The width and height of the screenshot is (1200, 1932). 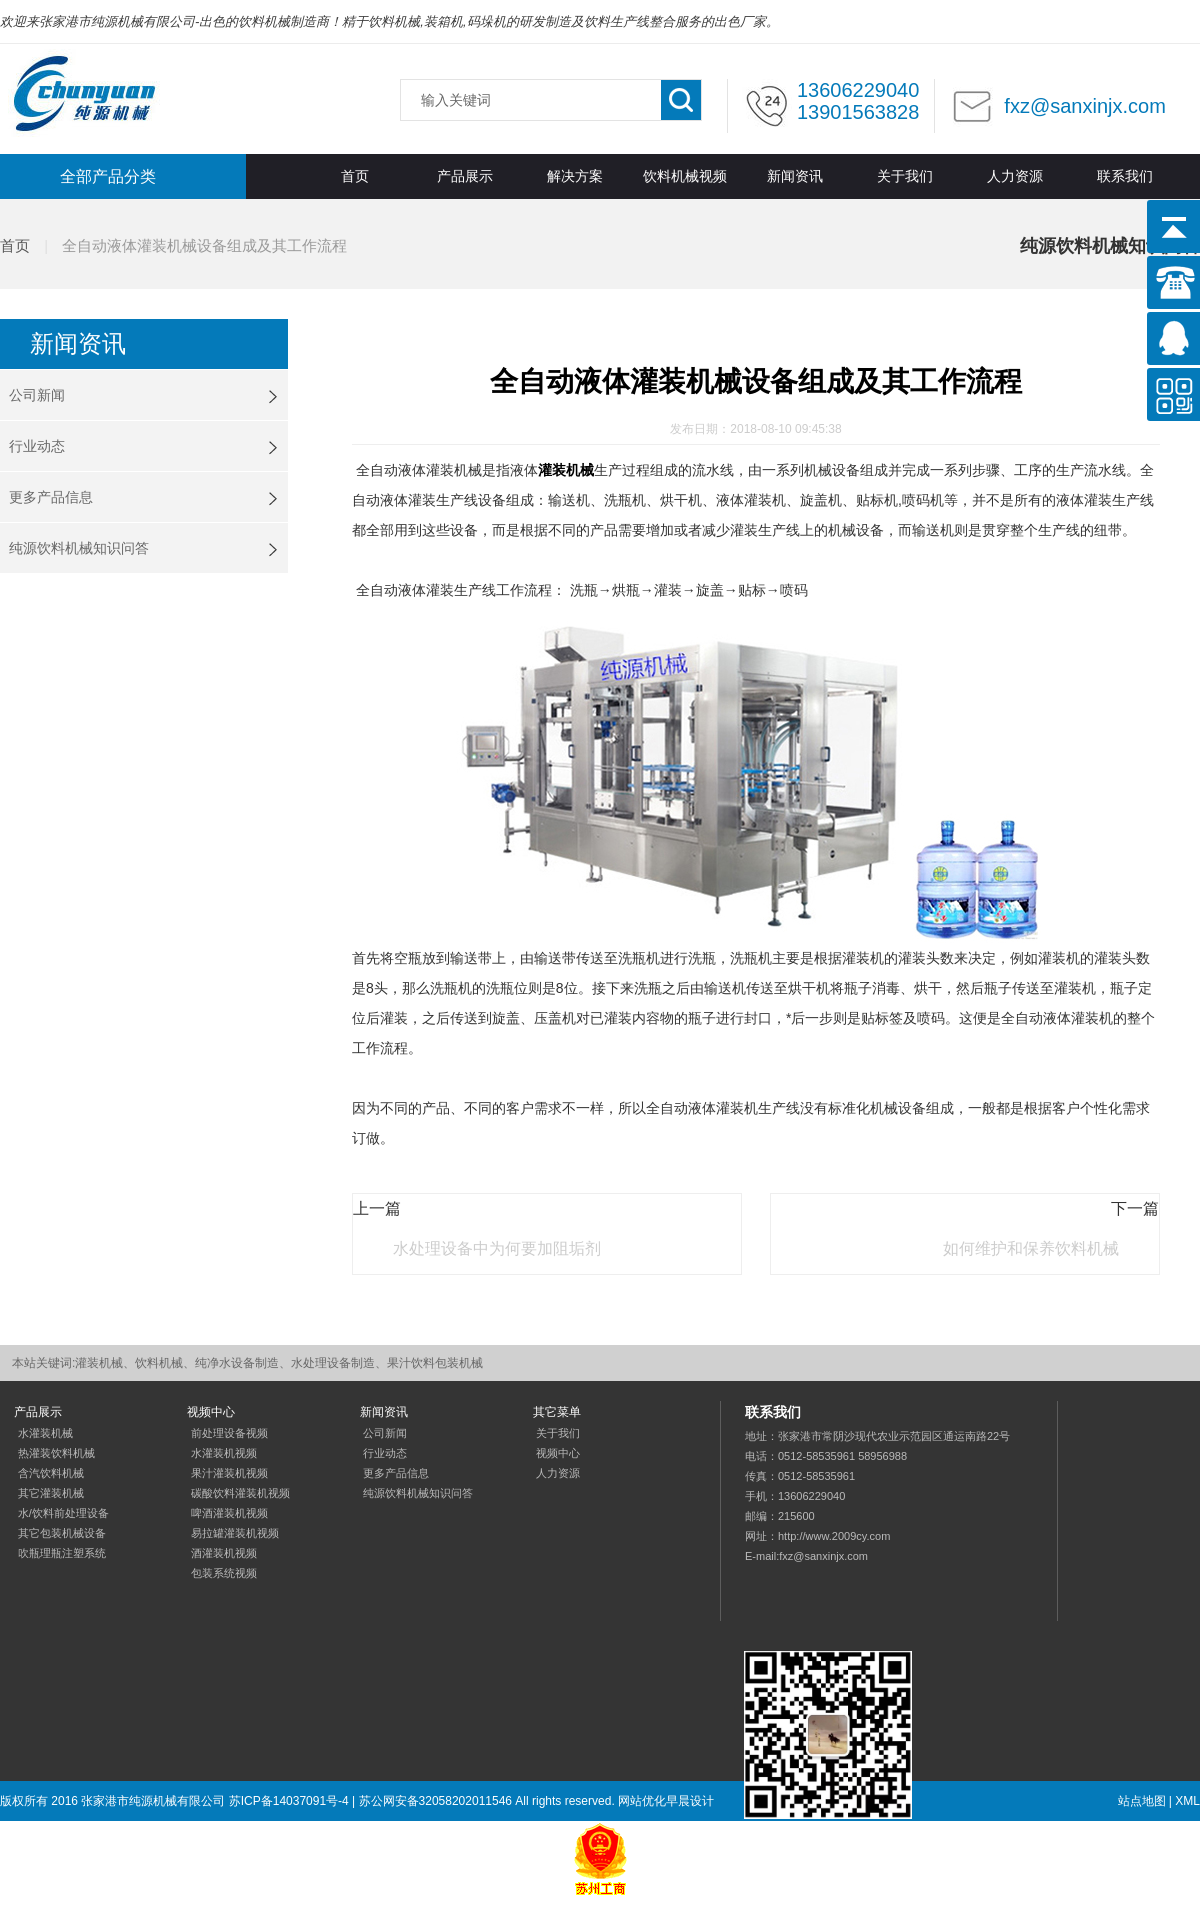 What do you see at coordinates (355, 176) in the screenshot?
I see `首页` at bounding box center [355, 176].